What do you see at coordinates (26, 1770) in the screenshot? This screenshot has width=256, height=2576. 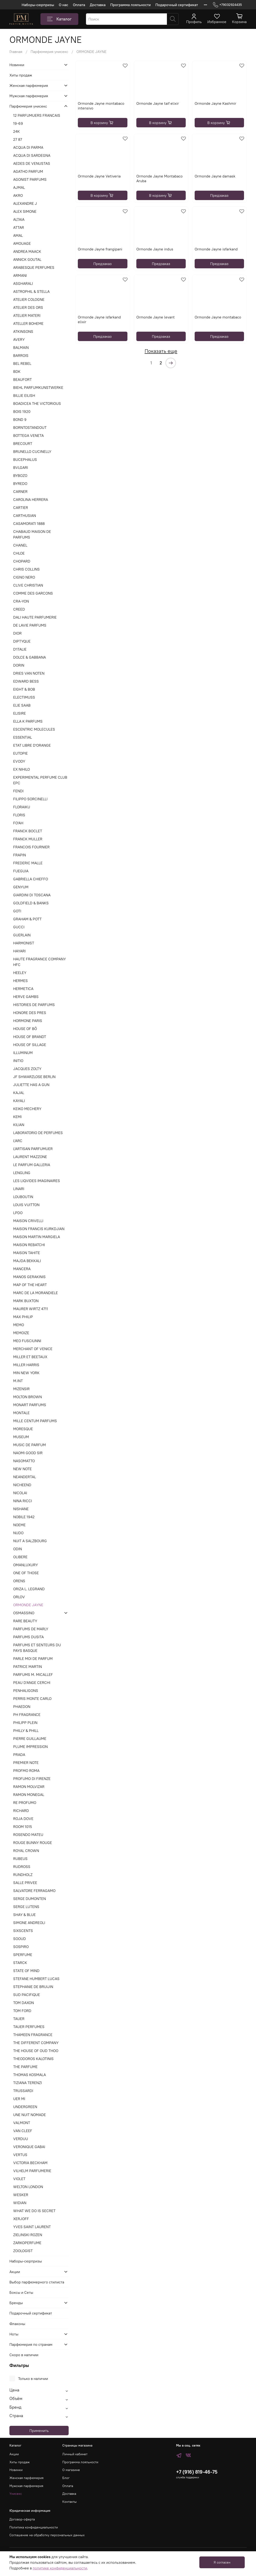 I see `PROFMO ROMA` at bounding box center [26, 1770].